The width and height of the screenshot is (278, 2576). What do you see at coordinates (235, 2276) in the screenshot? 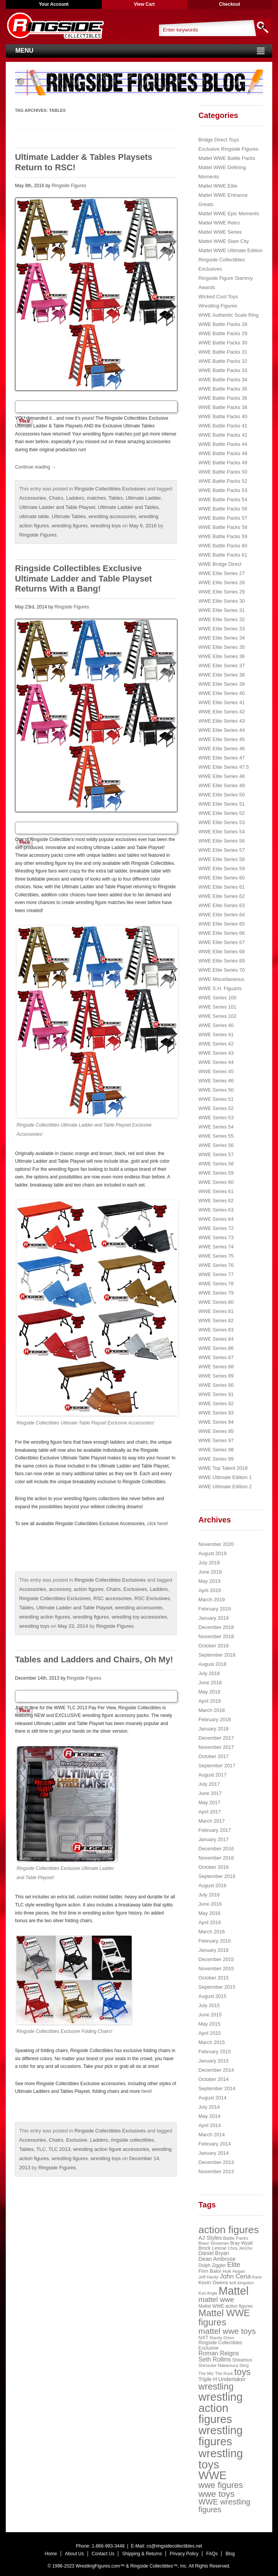
I see `John Cena [John Cena (53 items)]` at bounding box center [235, 2276].